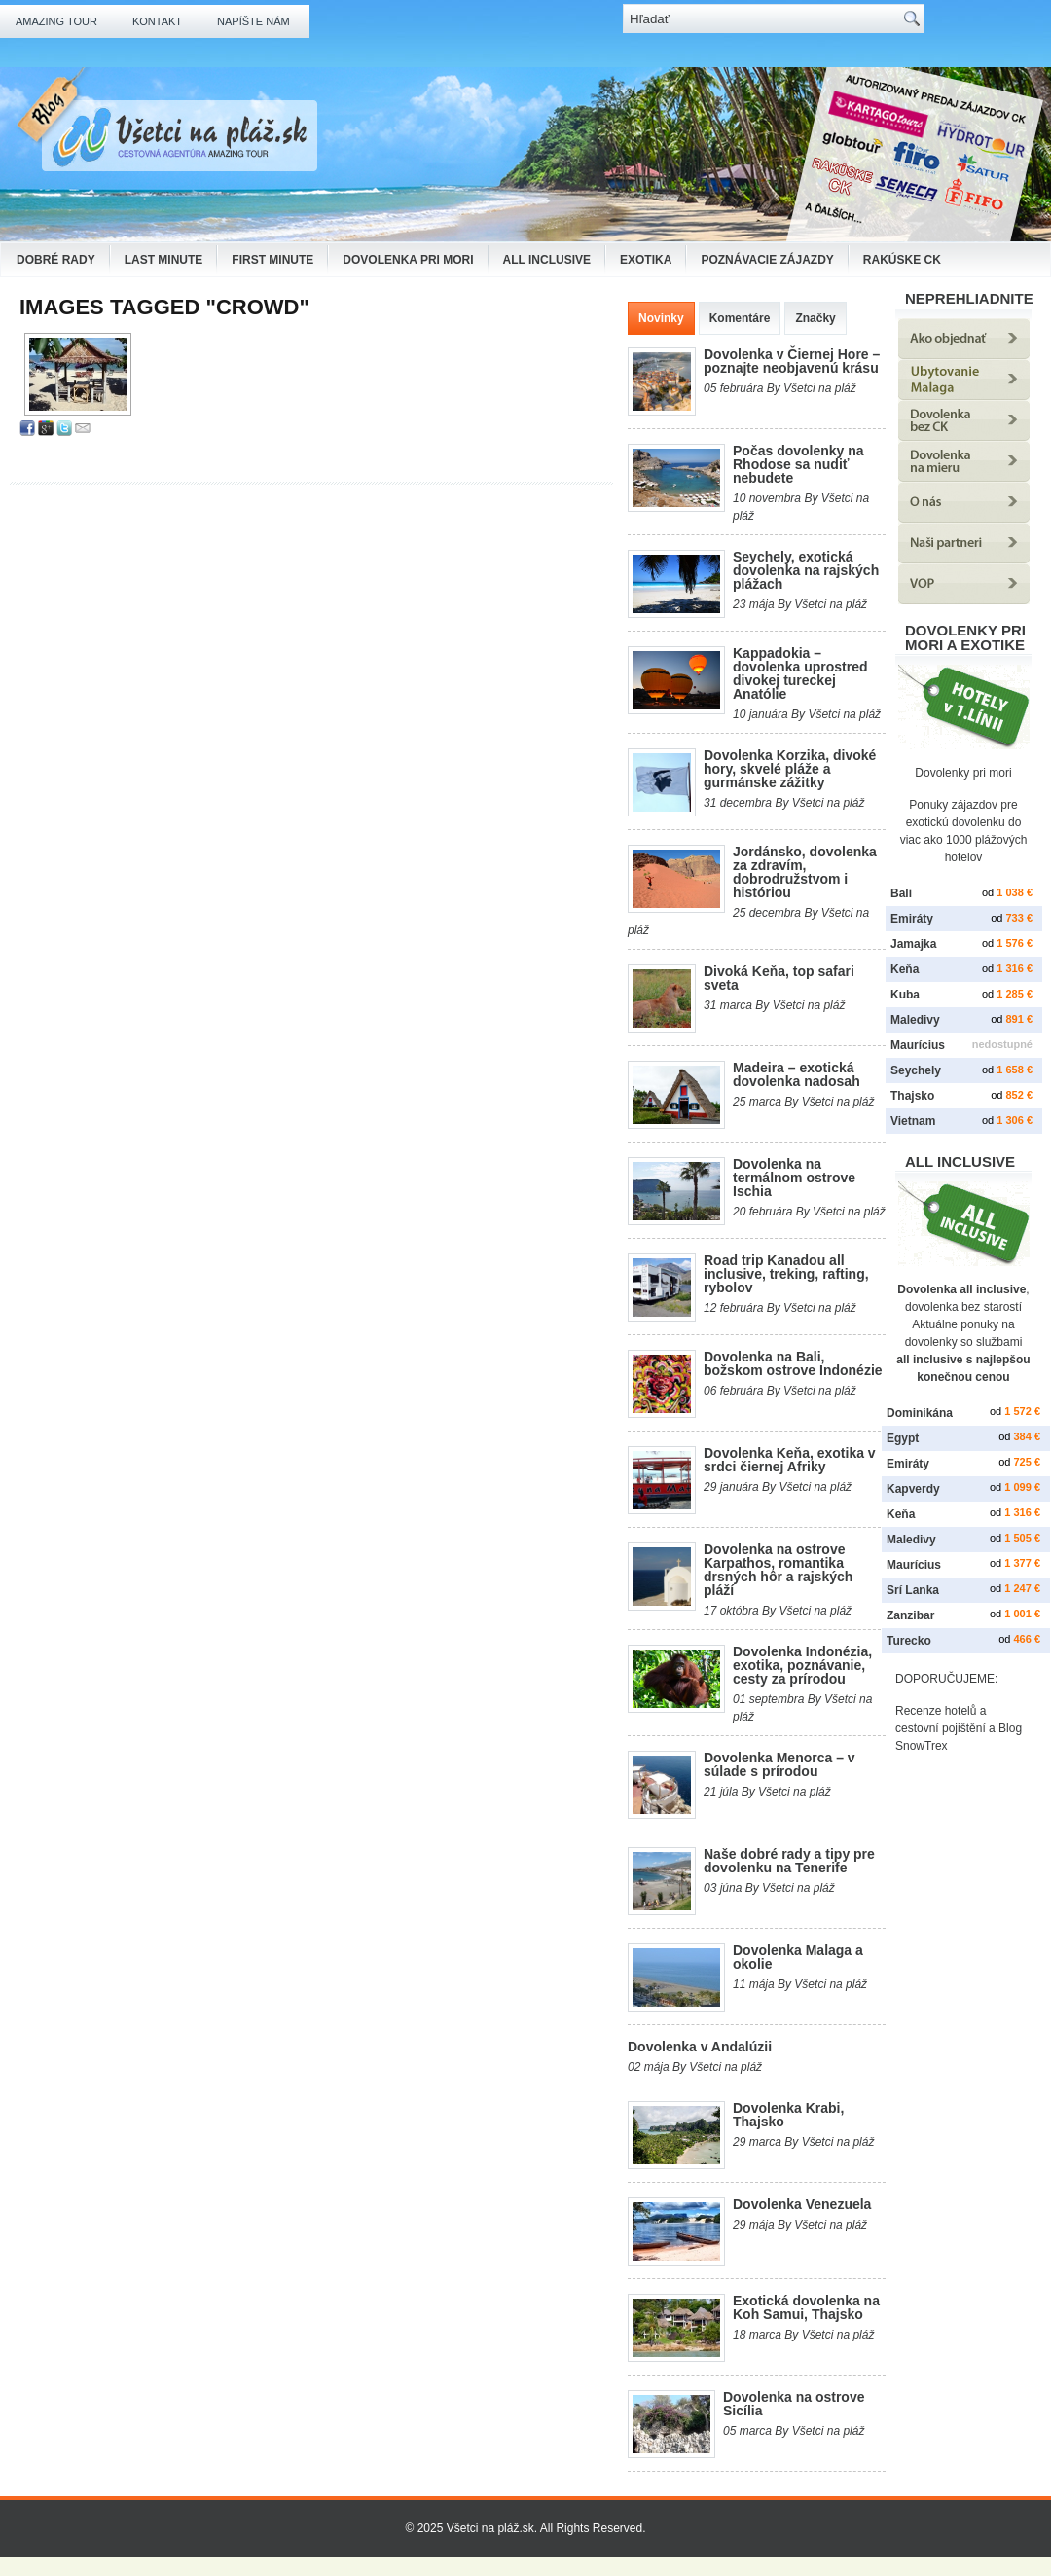  I want to click on cestovní pojištění, so click(940, 1728).